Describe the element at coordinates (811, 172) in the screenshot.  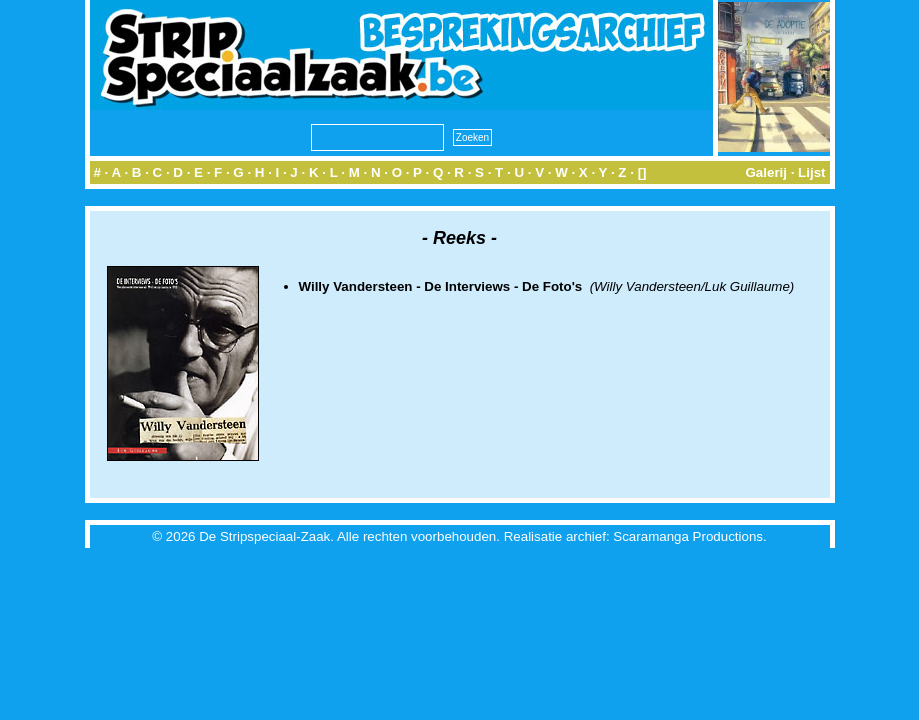
I see `Lijst` at that location.